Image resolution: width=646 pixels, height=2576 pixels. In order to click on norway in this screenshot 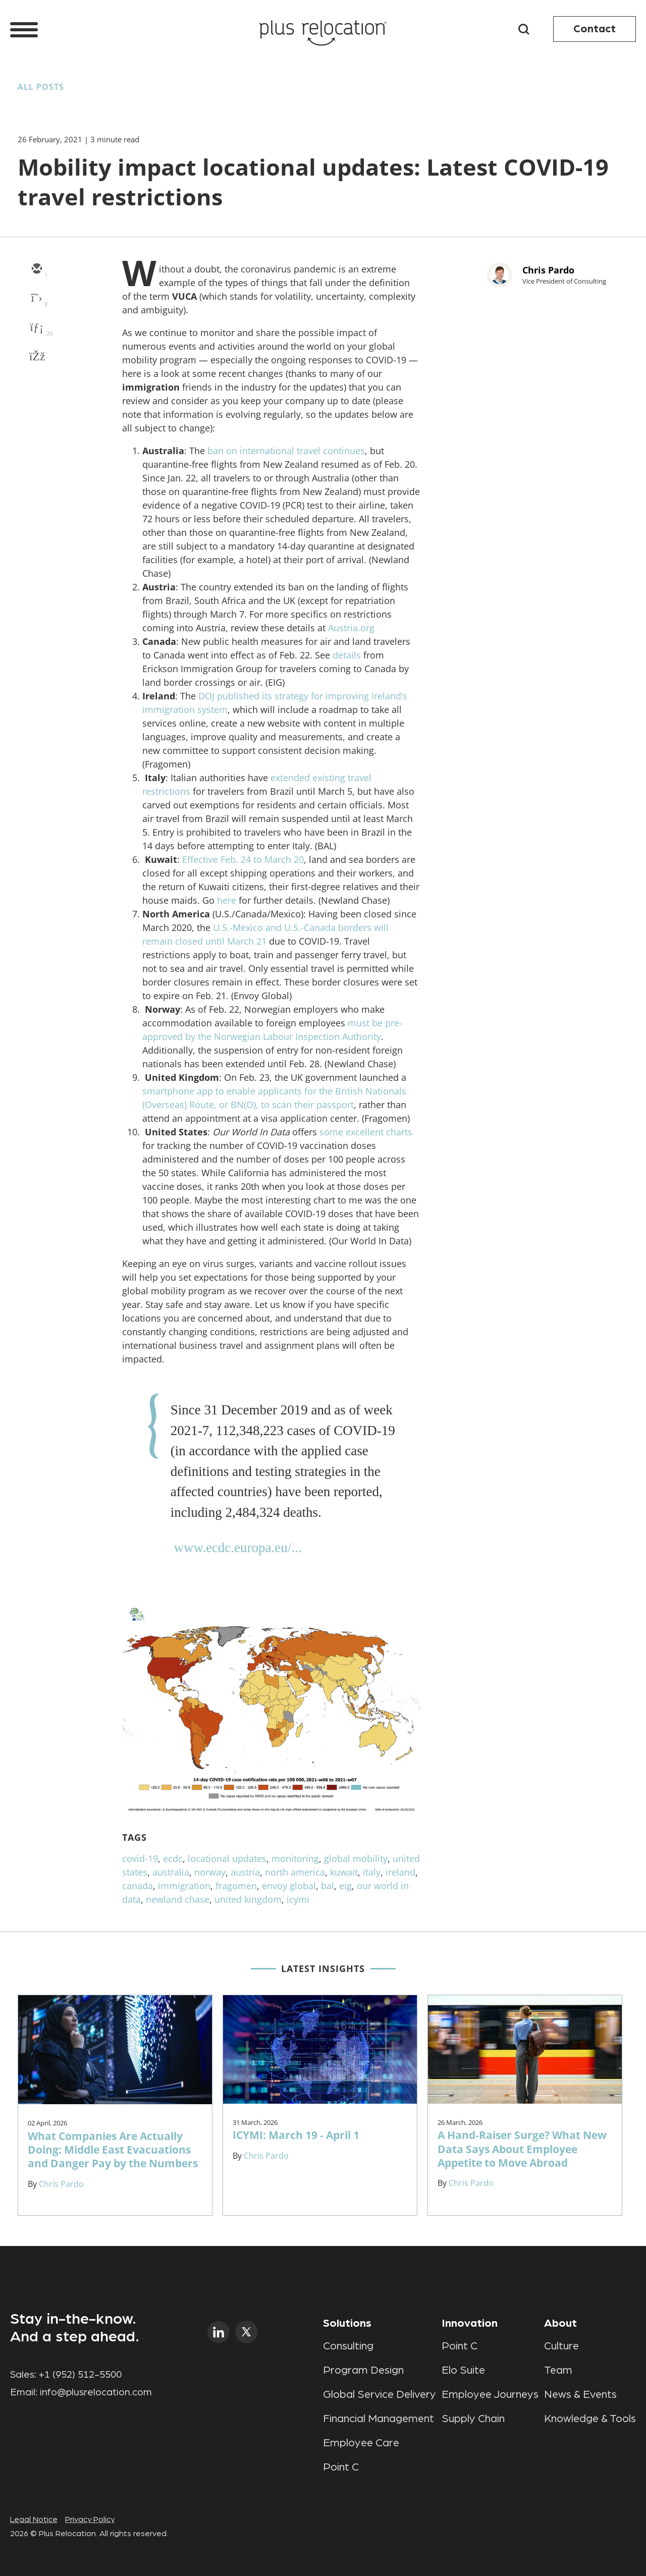, I will do `click(210, 1872)`.